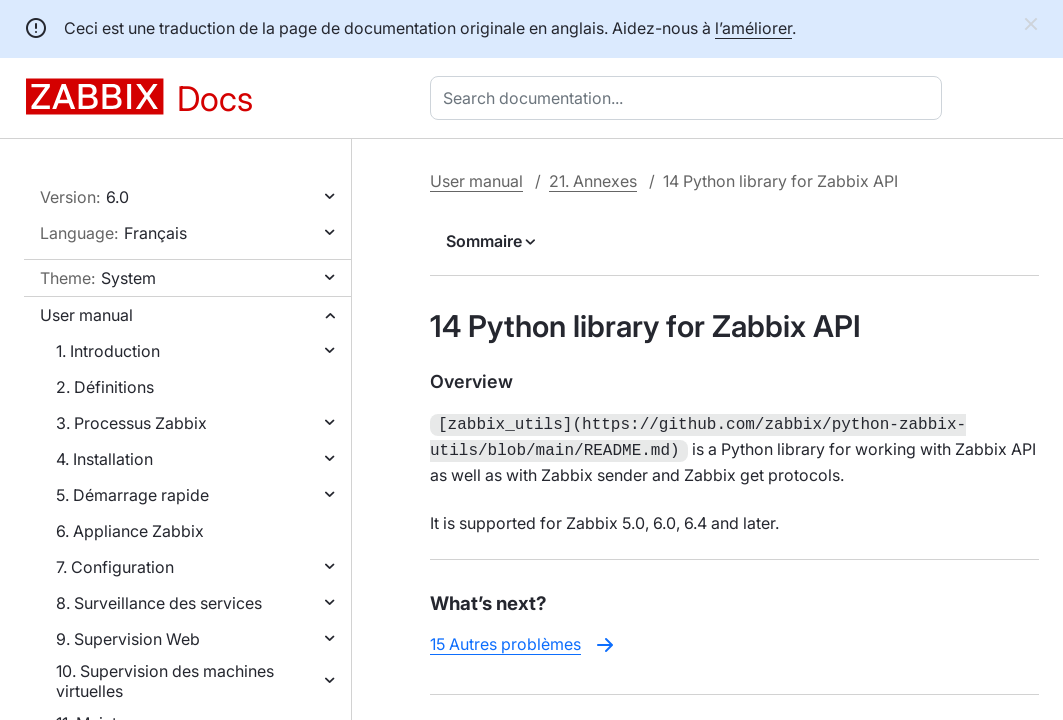 The width and height of the screenshot is (1063, 720). Describe the element at coordinates (593, 181) in the screenshot. I see `21. Annexes` at that location.